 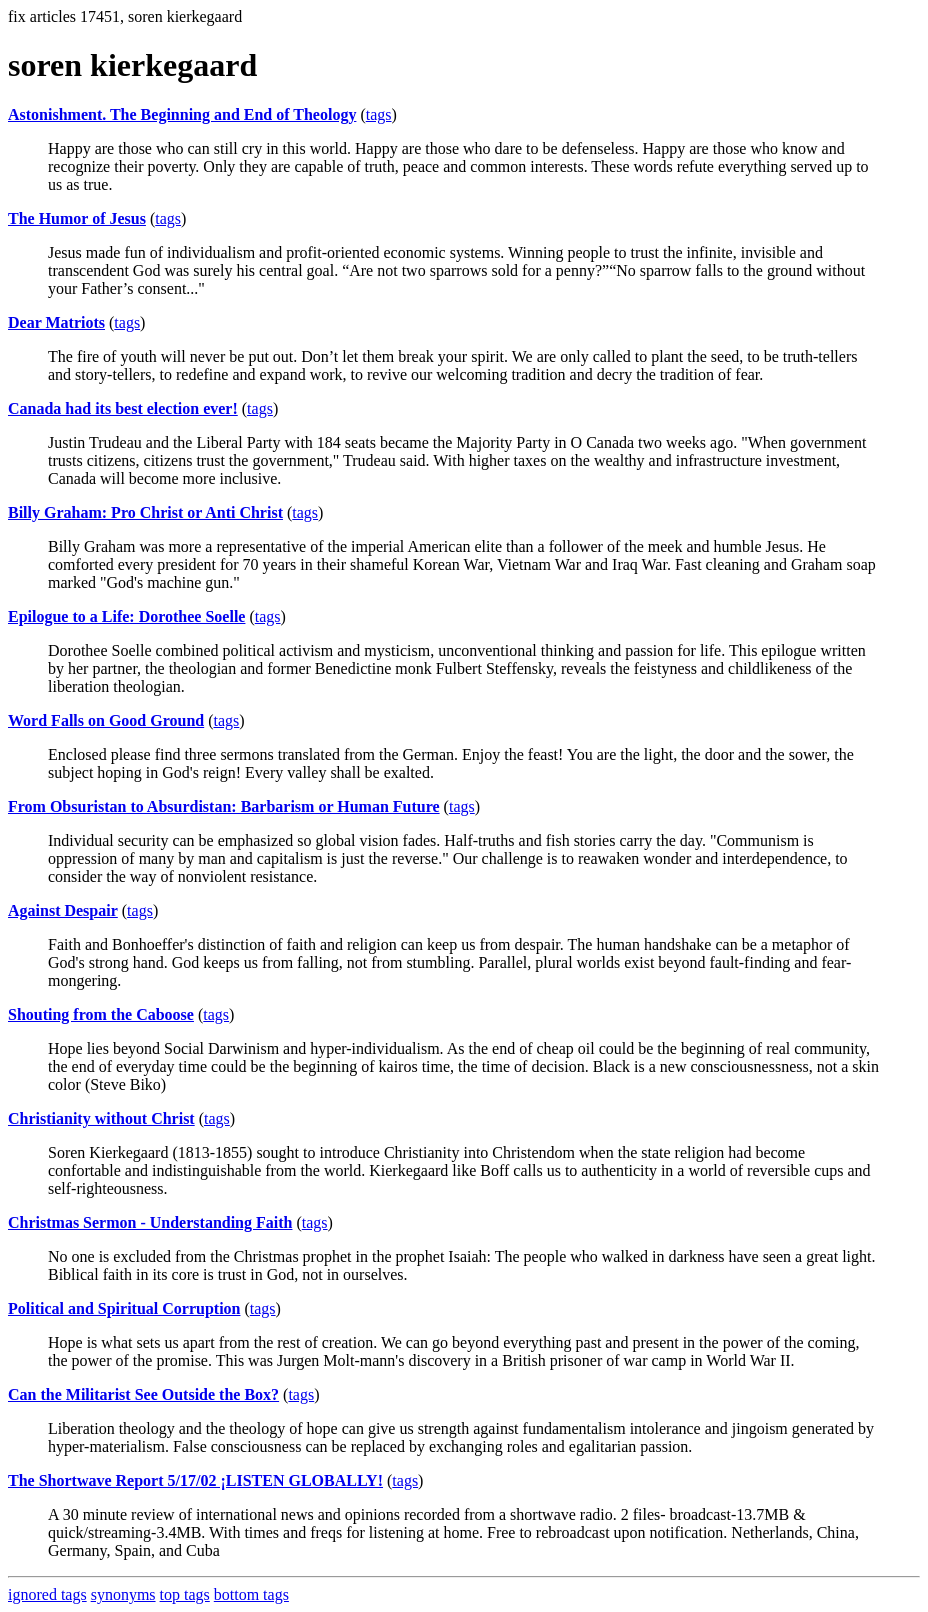 I want to click on From Obsuristan to Absurdistan: Barbarism or Human Future, so click(x=224, y=806).